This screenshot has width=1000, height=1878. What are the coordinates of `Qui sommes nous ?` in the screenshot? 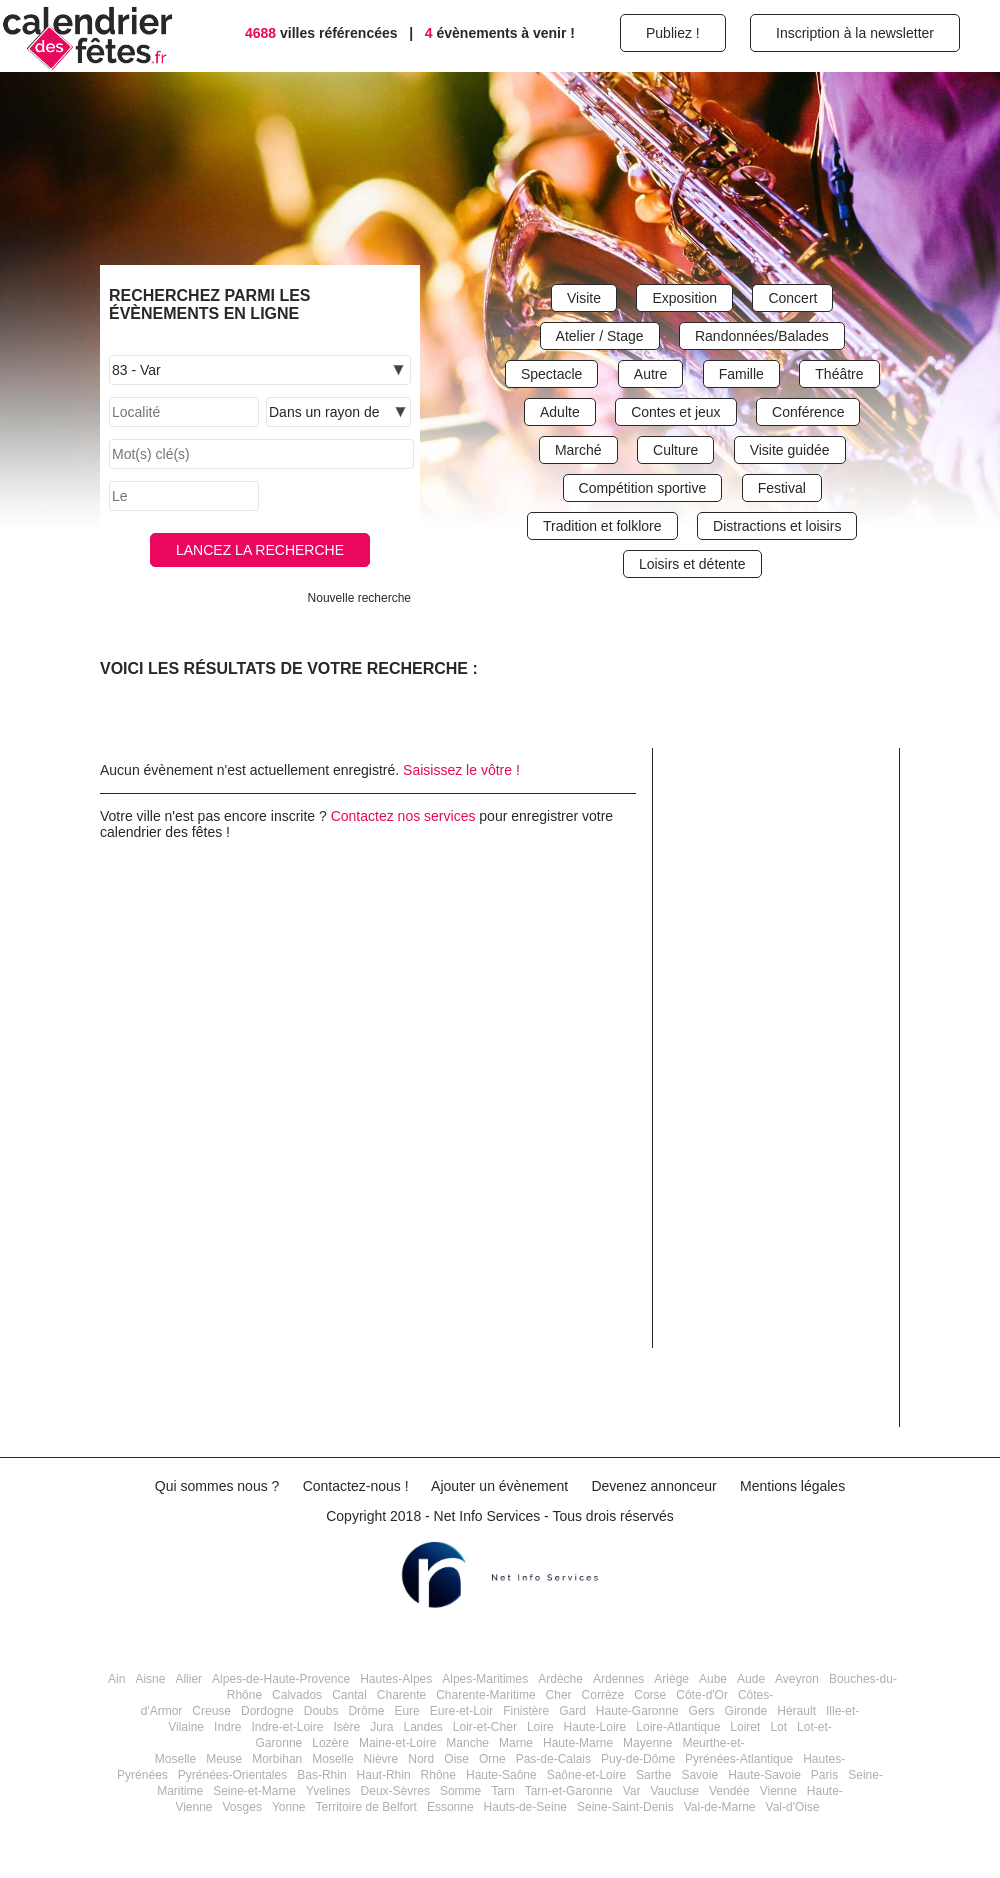 It's located at (217, 1486).